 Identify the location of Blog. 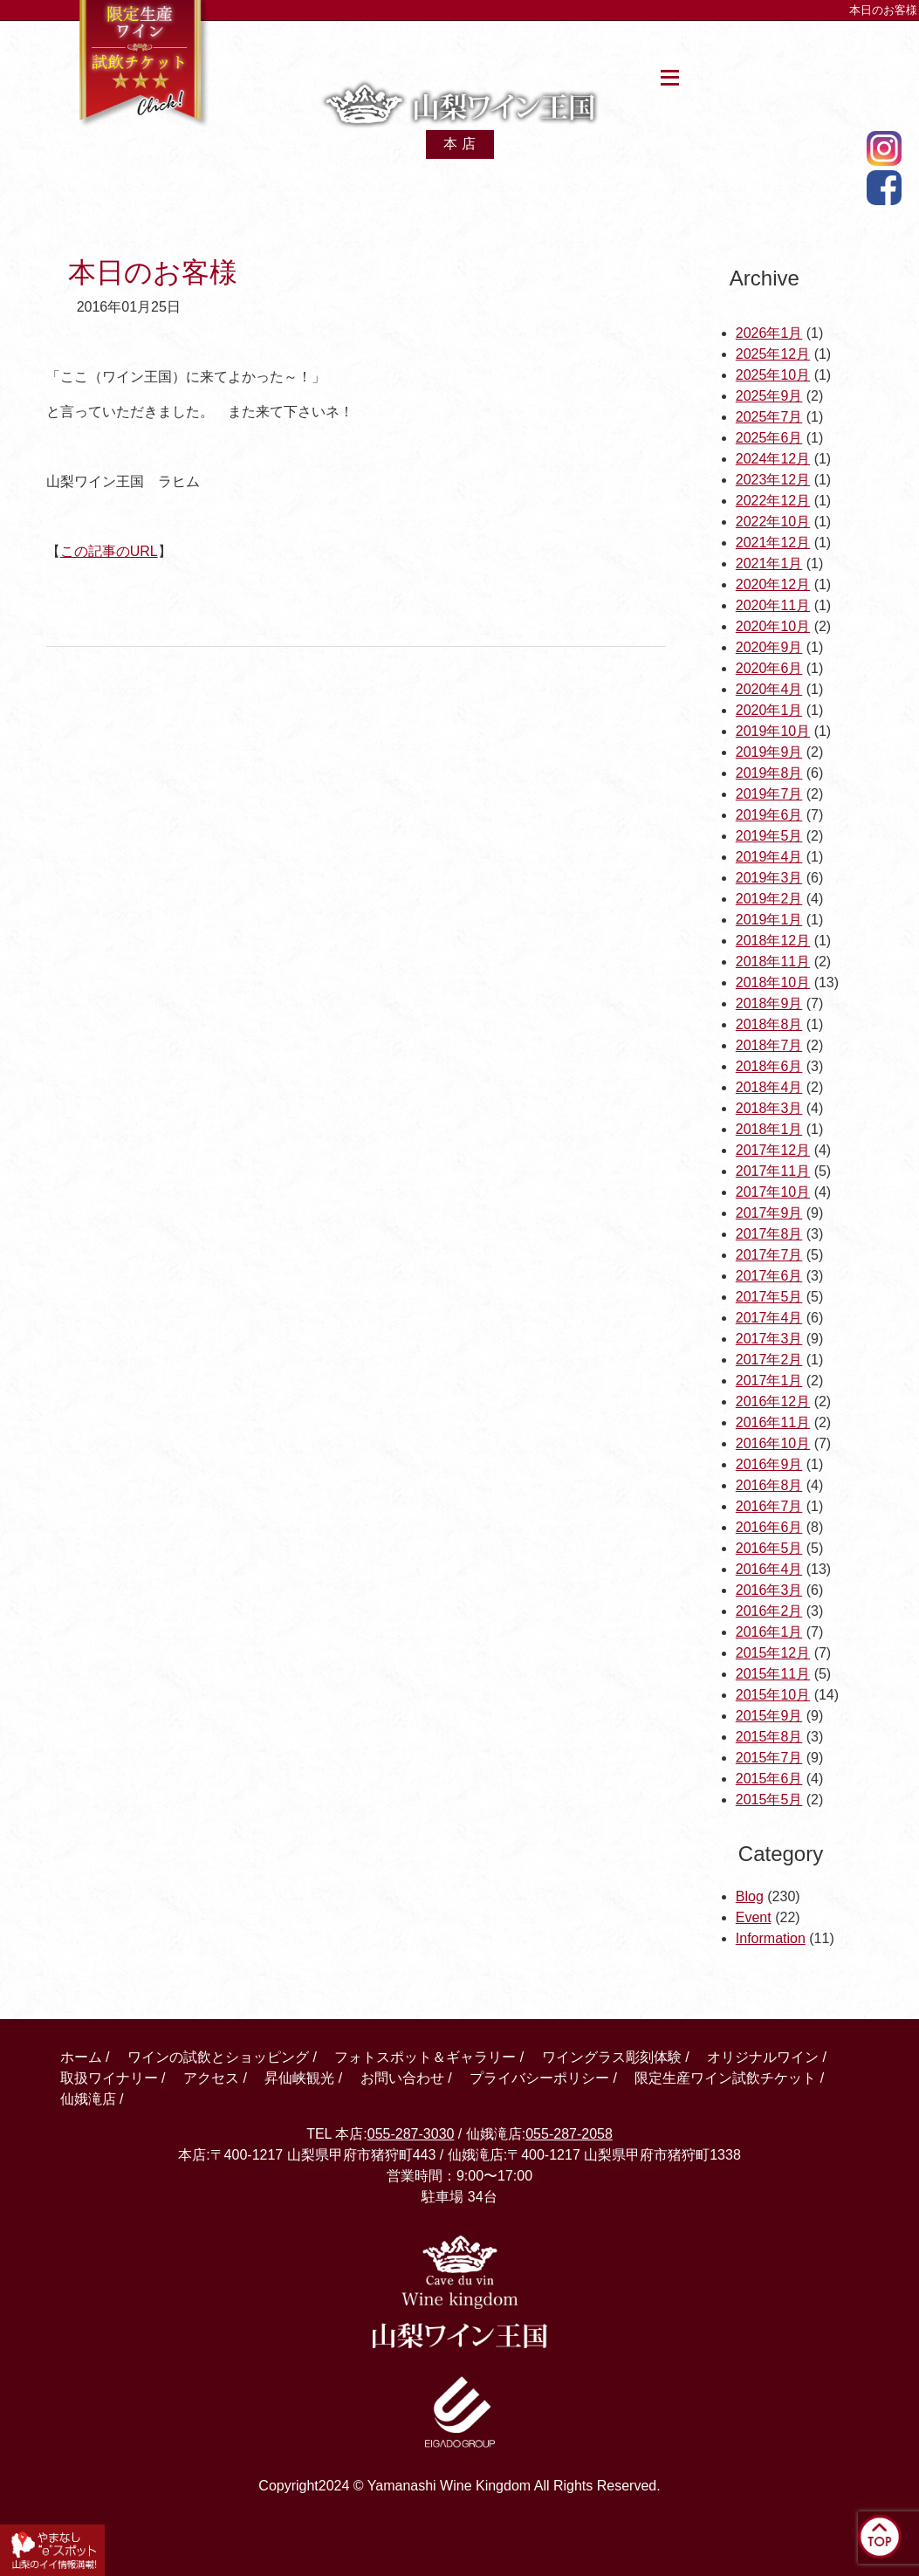
(750, 1896).